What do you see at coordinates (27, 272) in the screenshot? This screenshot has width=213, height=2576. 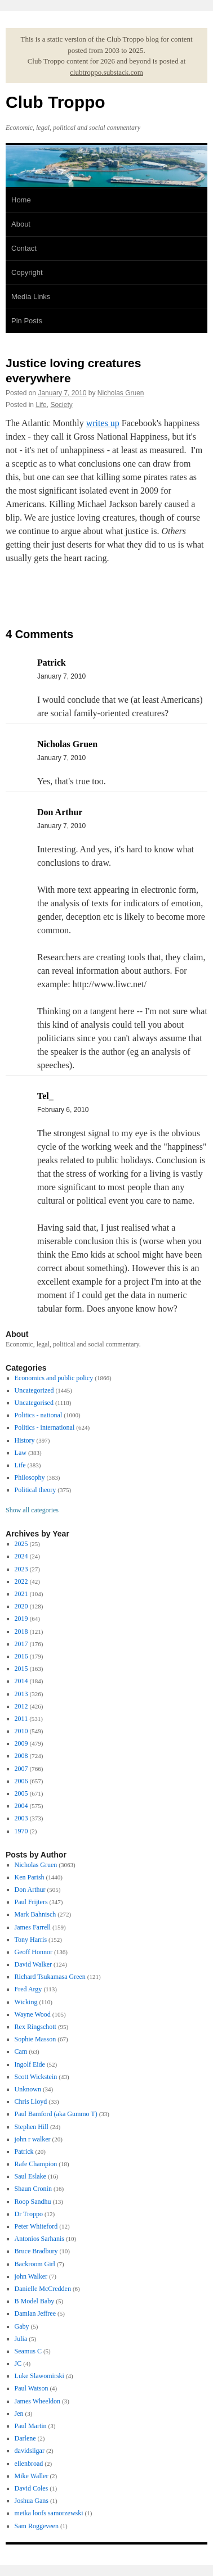 I see `Copyright` at bounding box center [27, 272].